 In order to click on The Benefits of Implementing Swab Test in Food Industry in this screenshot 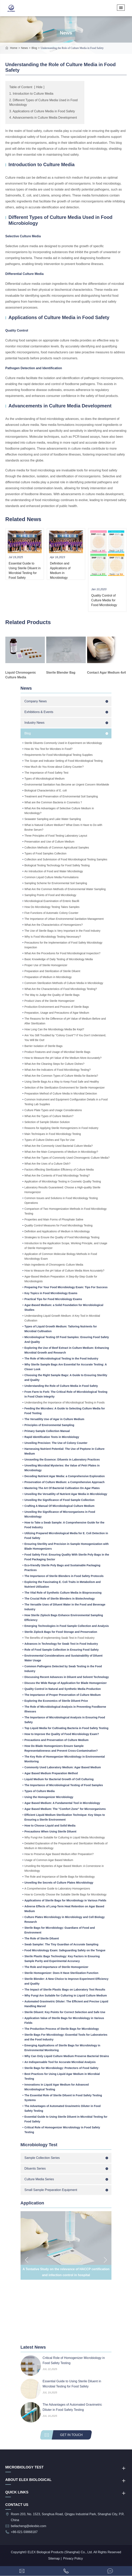, I will do `click(60, 1637)`.